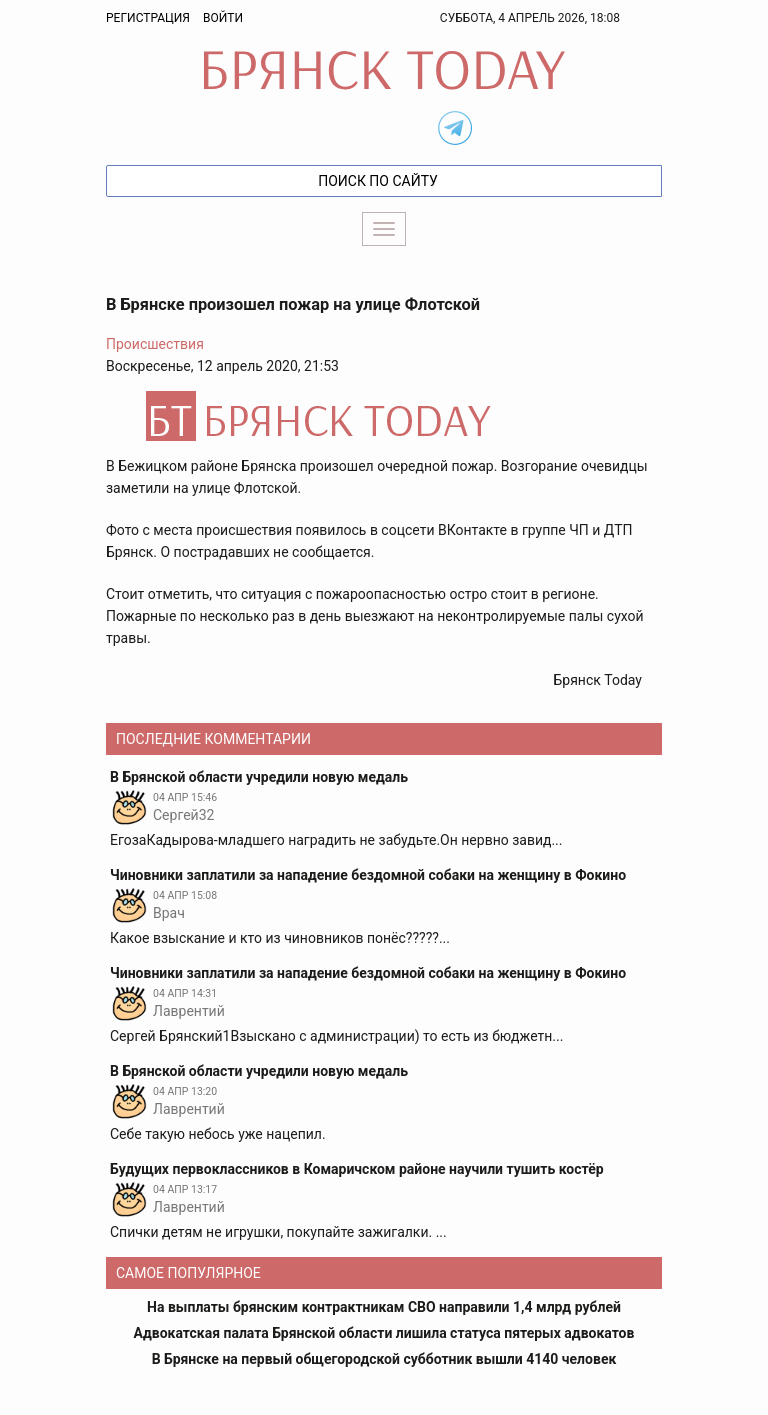  I want to click on На выплаты брянским контрактникам СВО направили 1,4 млрд рублей, so click(384, 1307).